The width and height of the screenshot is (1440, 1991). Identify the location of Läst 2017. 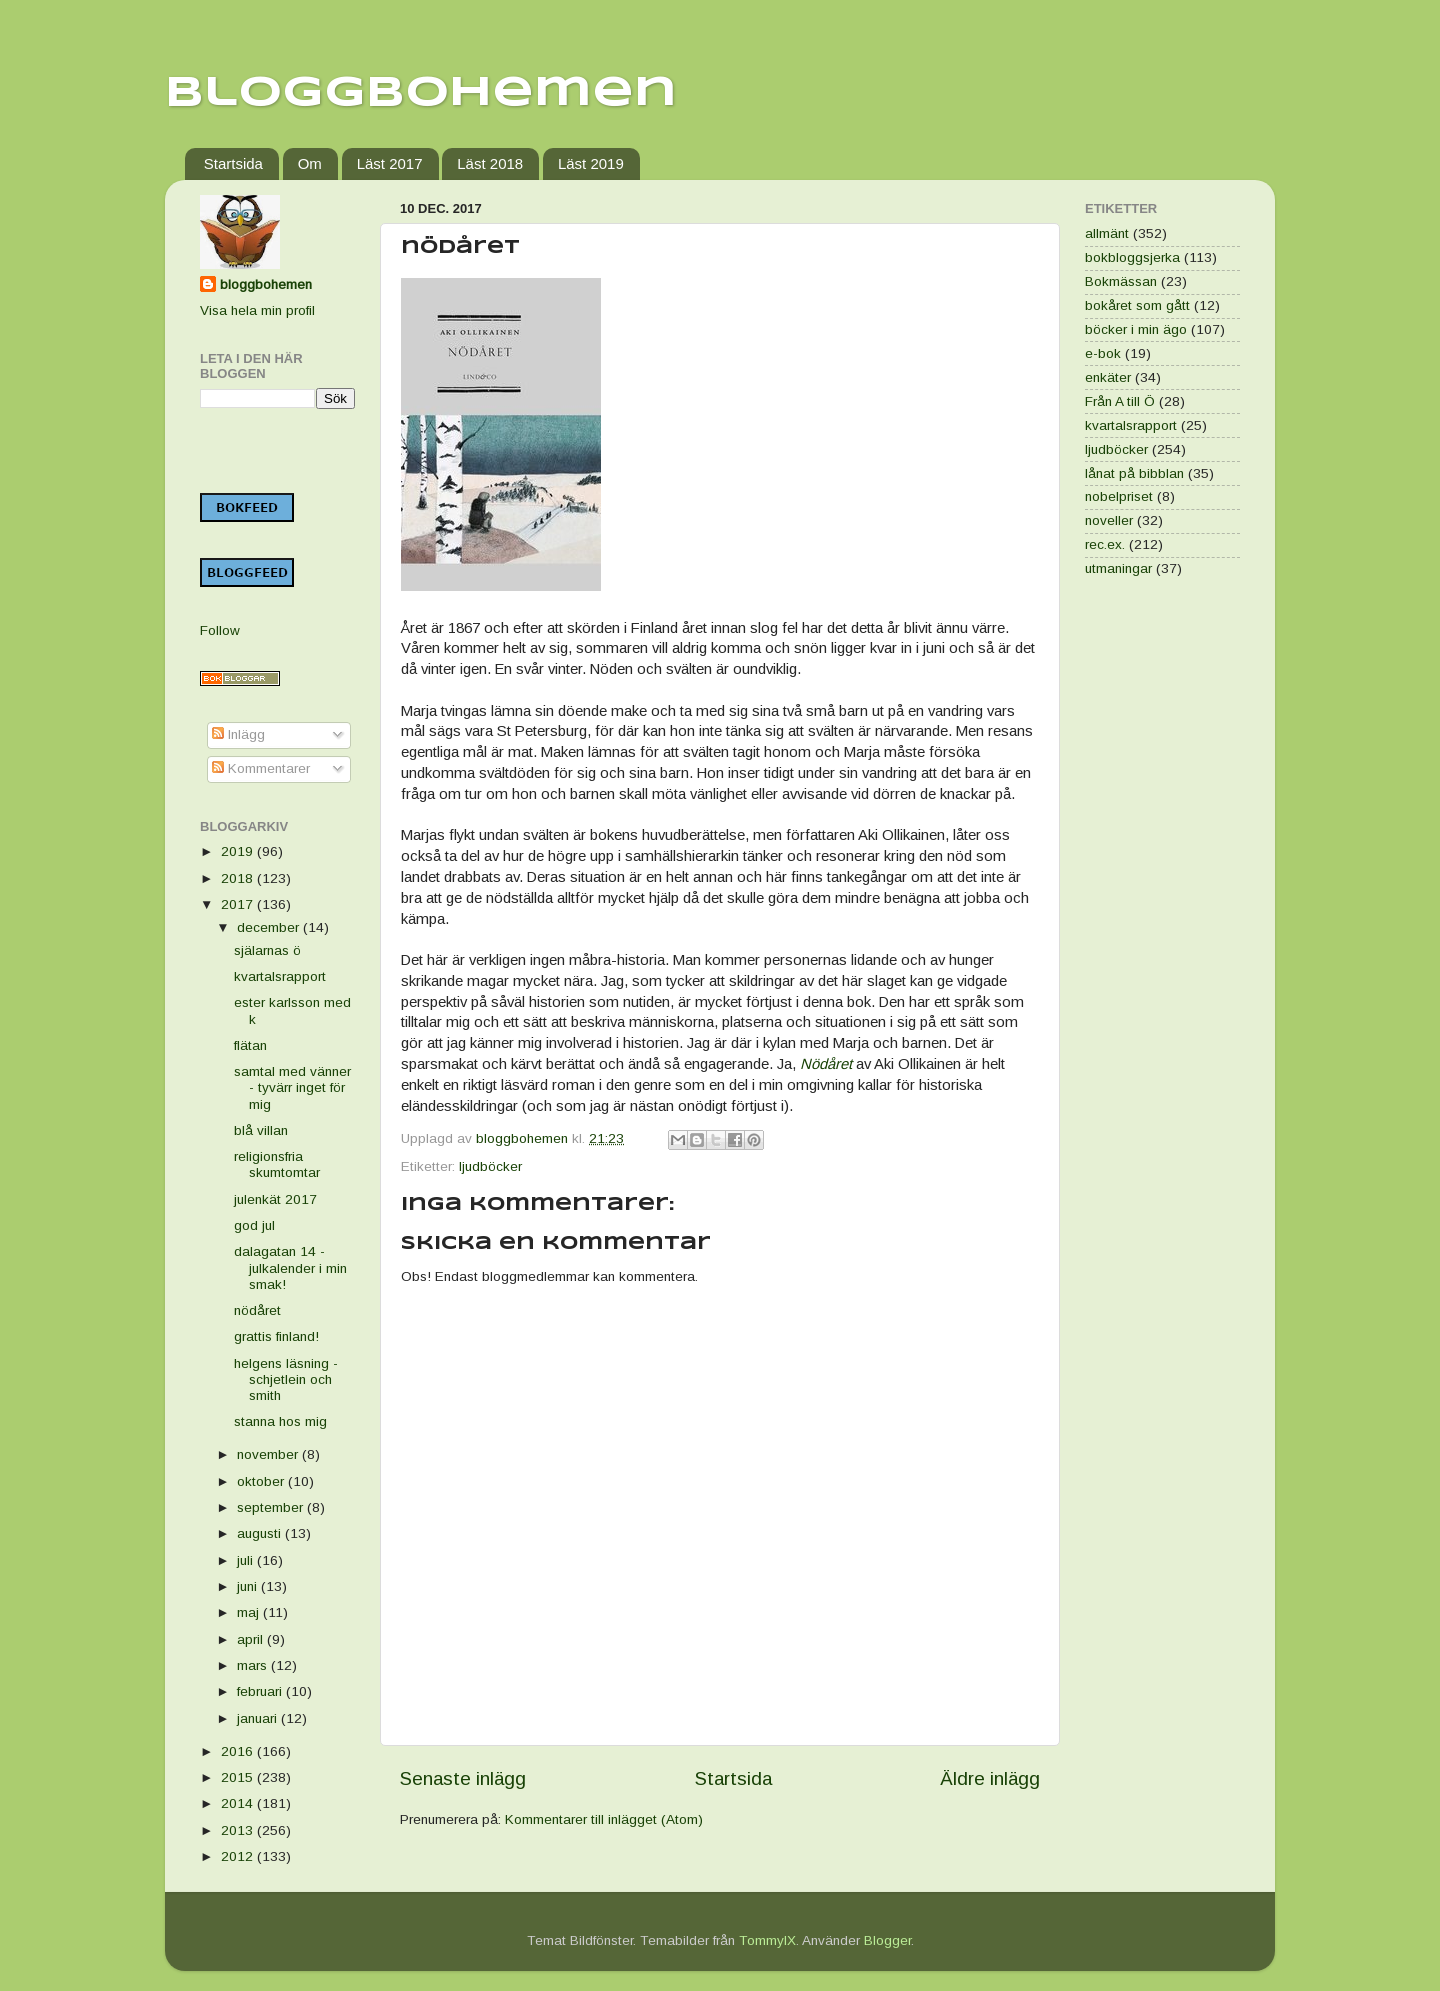
(390, 163).